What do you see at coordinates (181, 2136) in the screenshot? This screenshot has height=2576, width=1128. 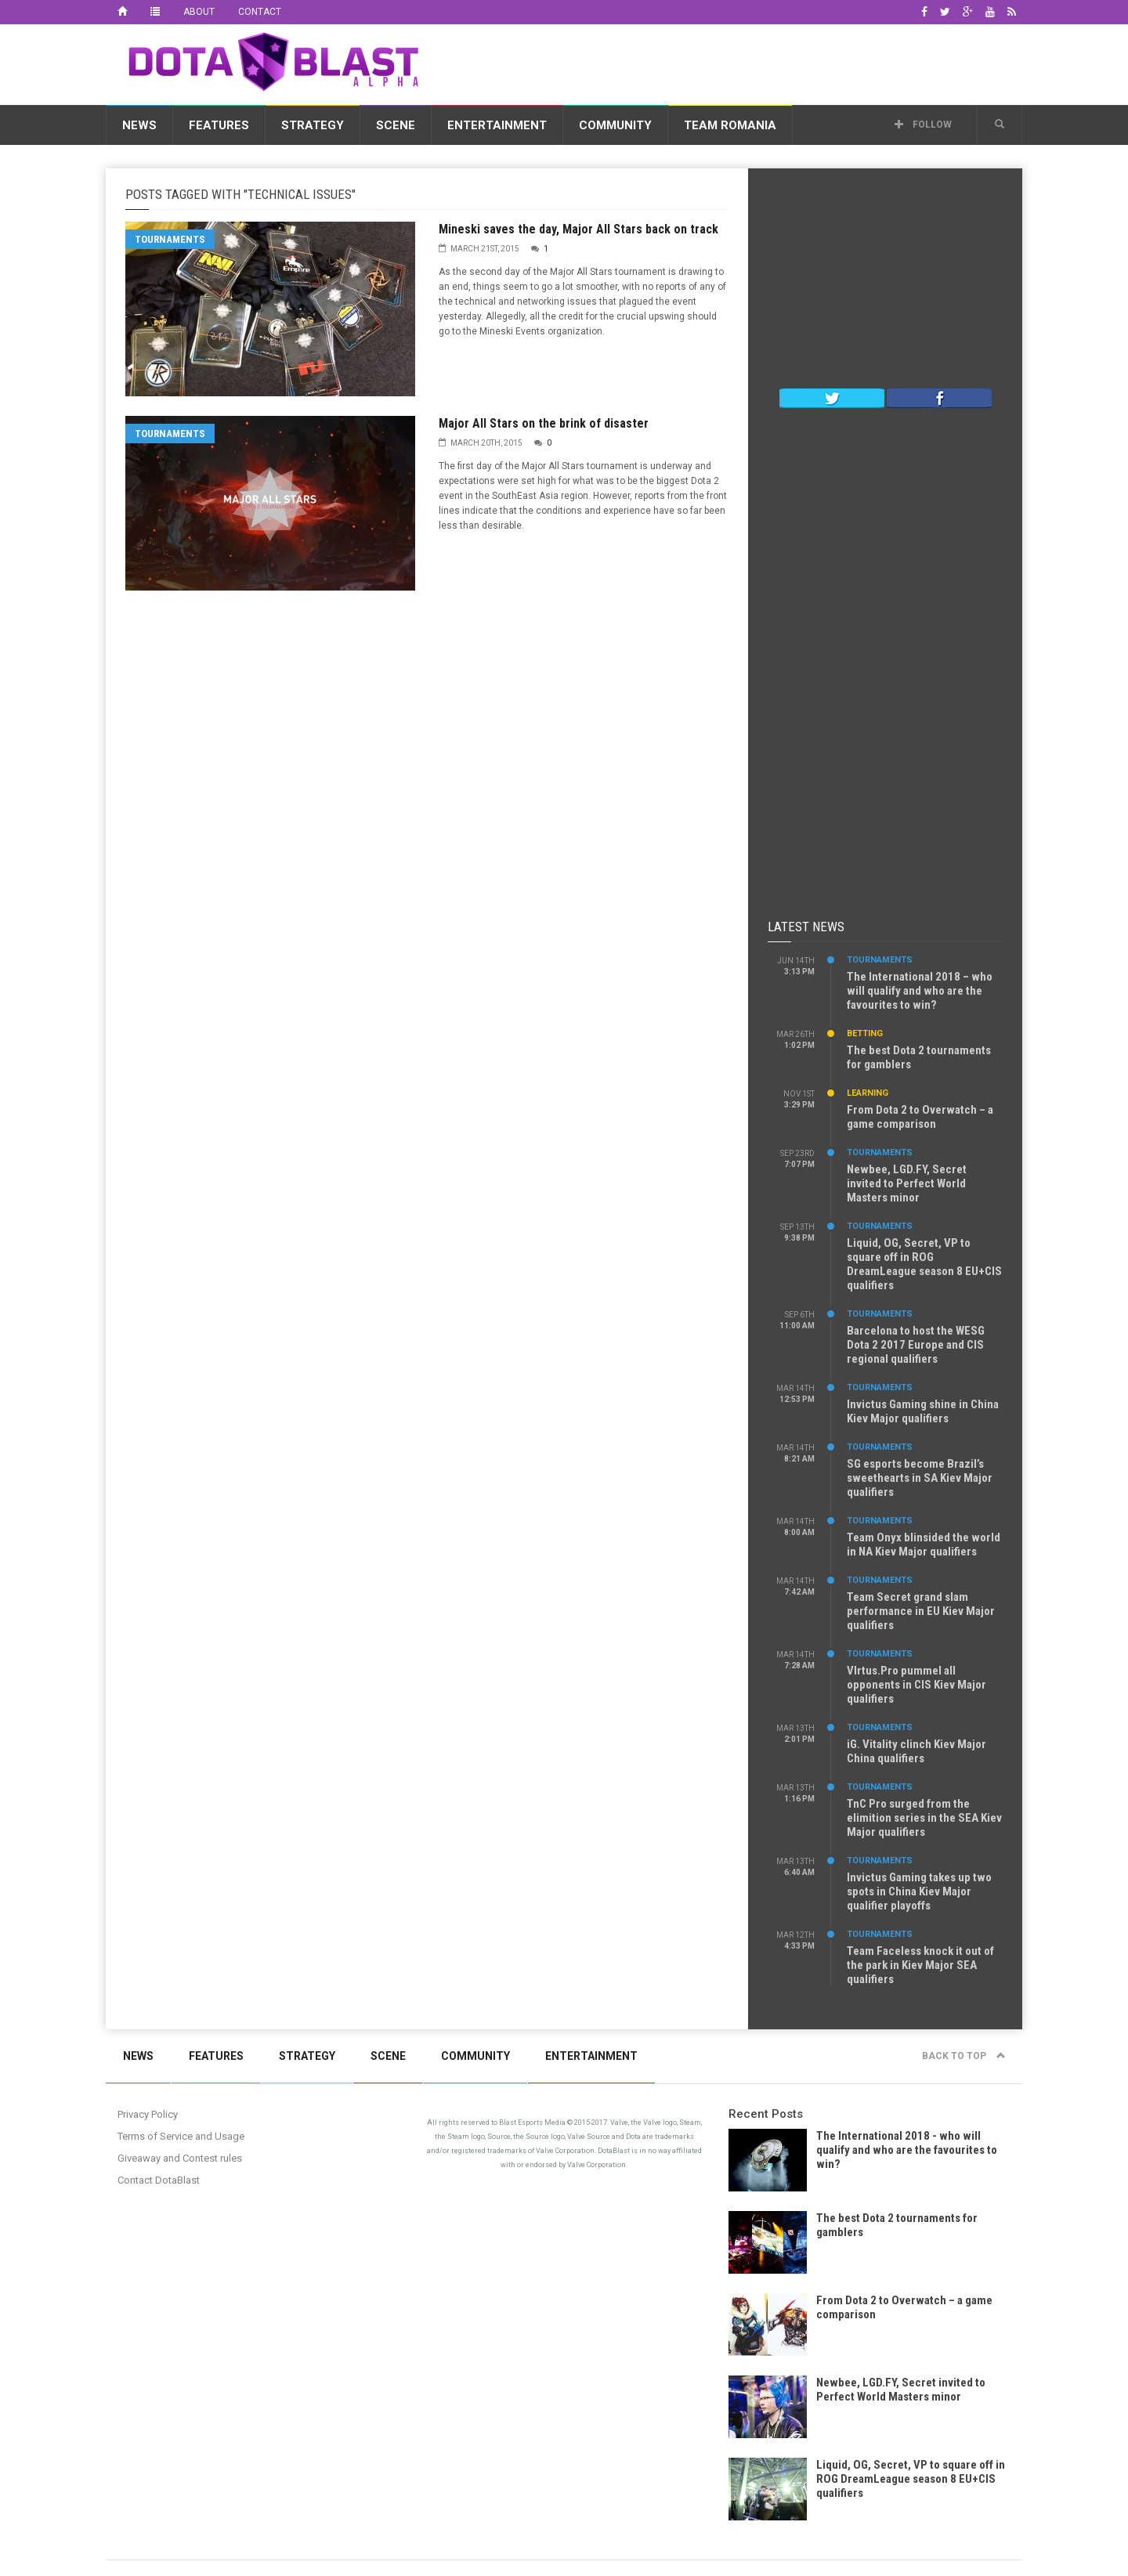 I see `Terms of Service and Usage` at bounding box center [181, 2136].